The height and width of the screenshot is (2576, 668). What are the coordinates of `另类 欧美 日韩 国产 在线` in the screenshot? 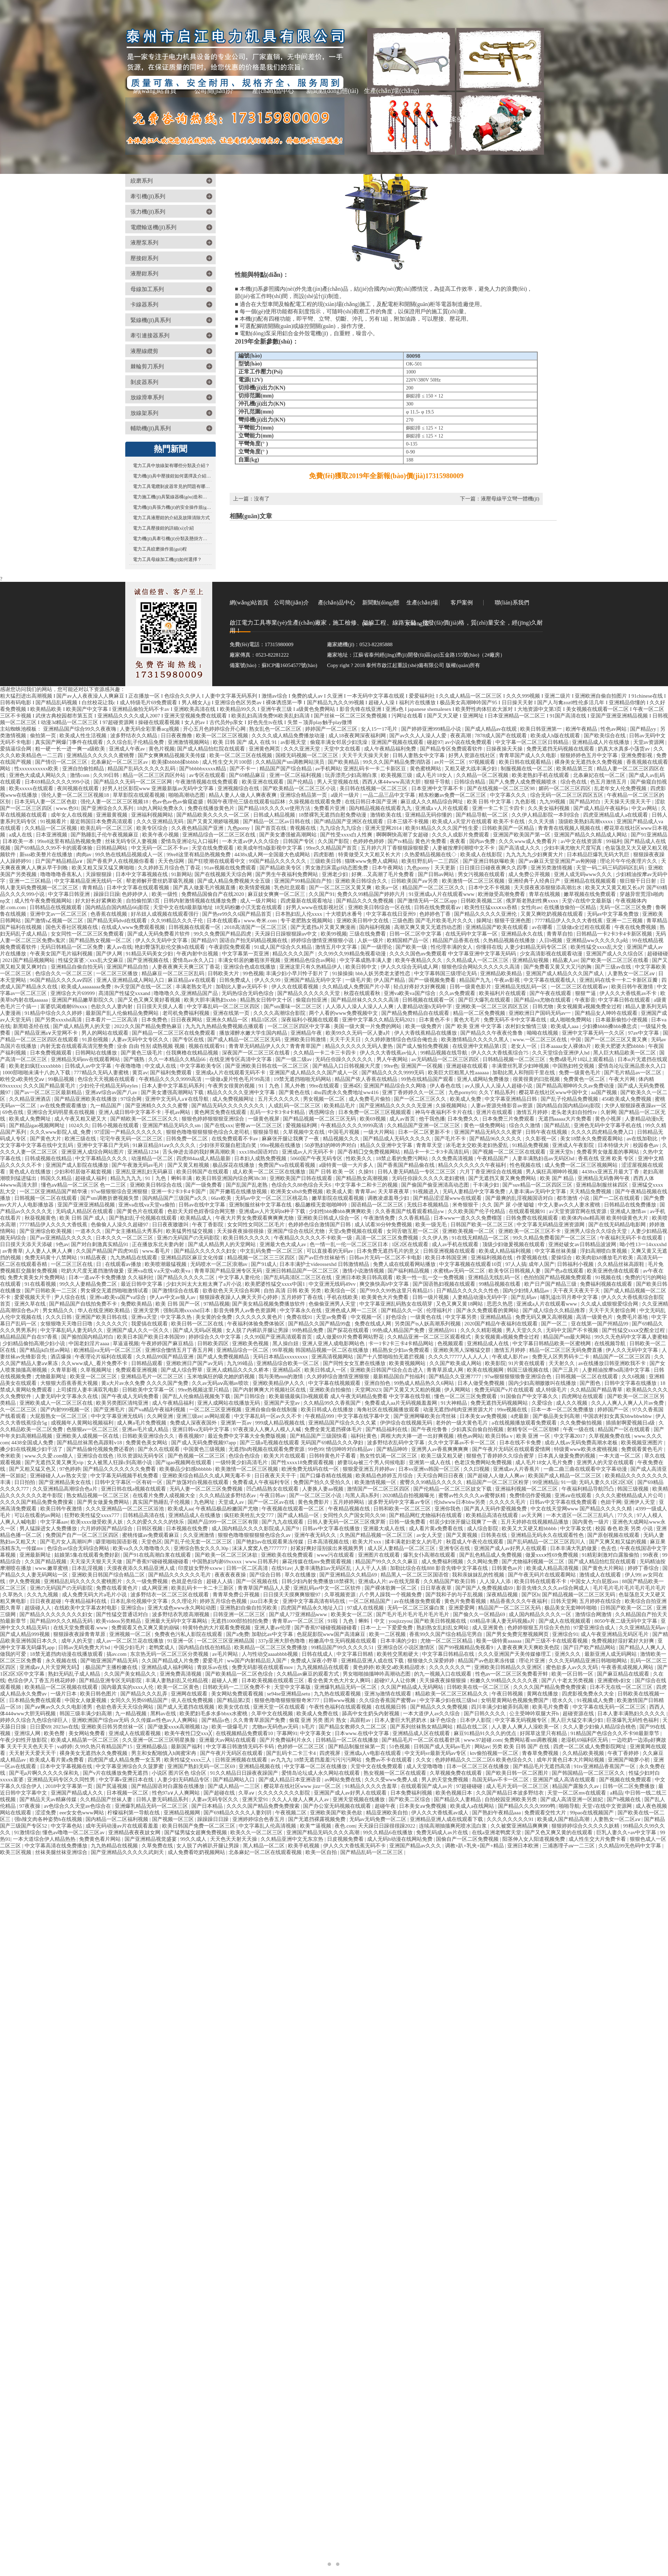 It's located at (521, 1746).